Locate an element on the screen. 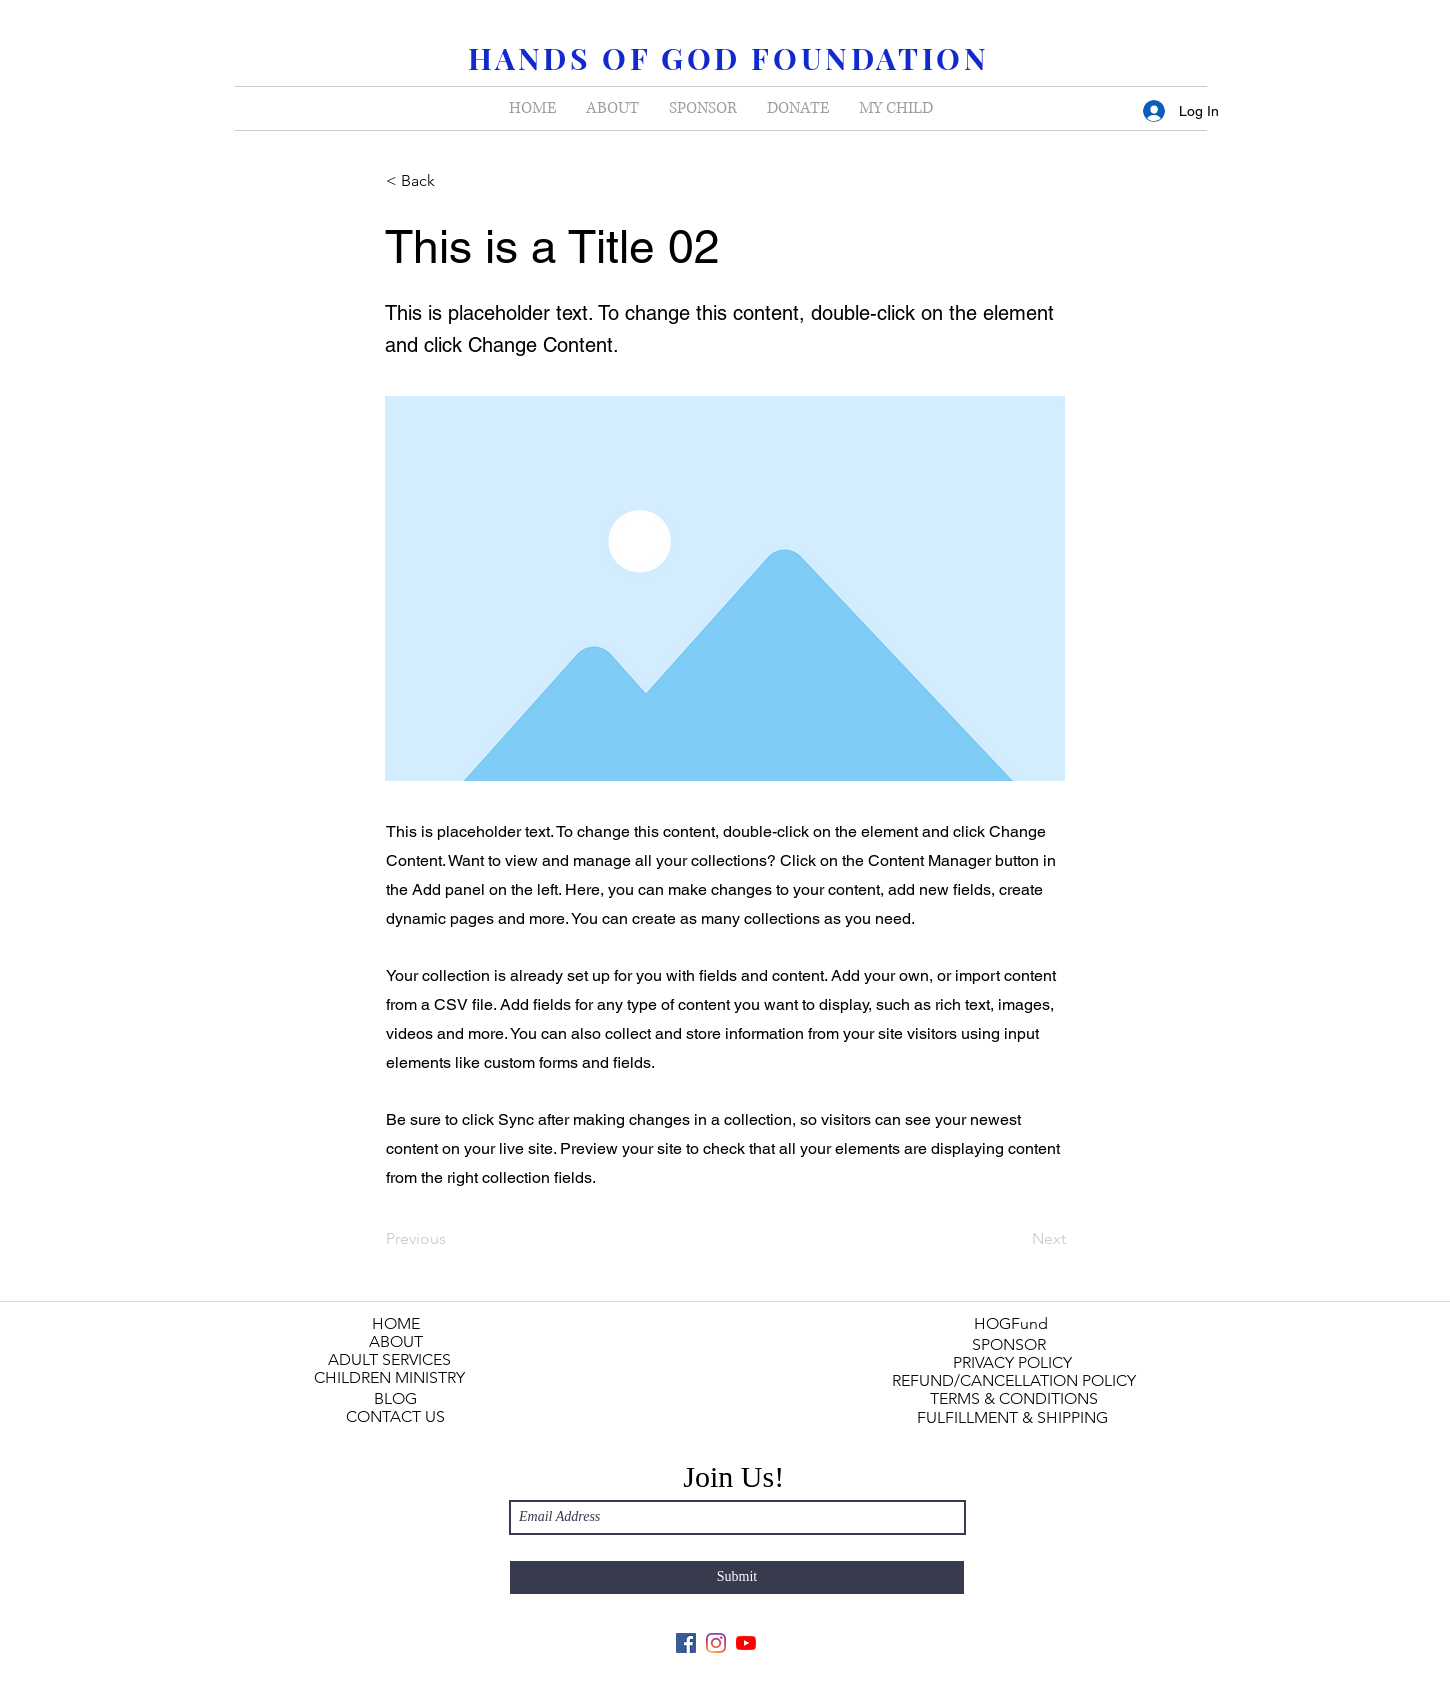 Image resolution: width=1450 pixels, height=1693 pixels. [Next] is located at coordinates (1016, 1239).